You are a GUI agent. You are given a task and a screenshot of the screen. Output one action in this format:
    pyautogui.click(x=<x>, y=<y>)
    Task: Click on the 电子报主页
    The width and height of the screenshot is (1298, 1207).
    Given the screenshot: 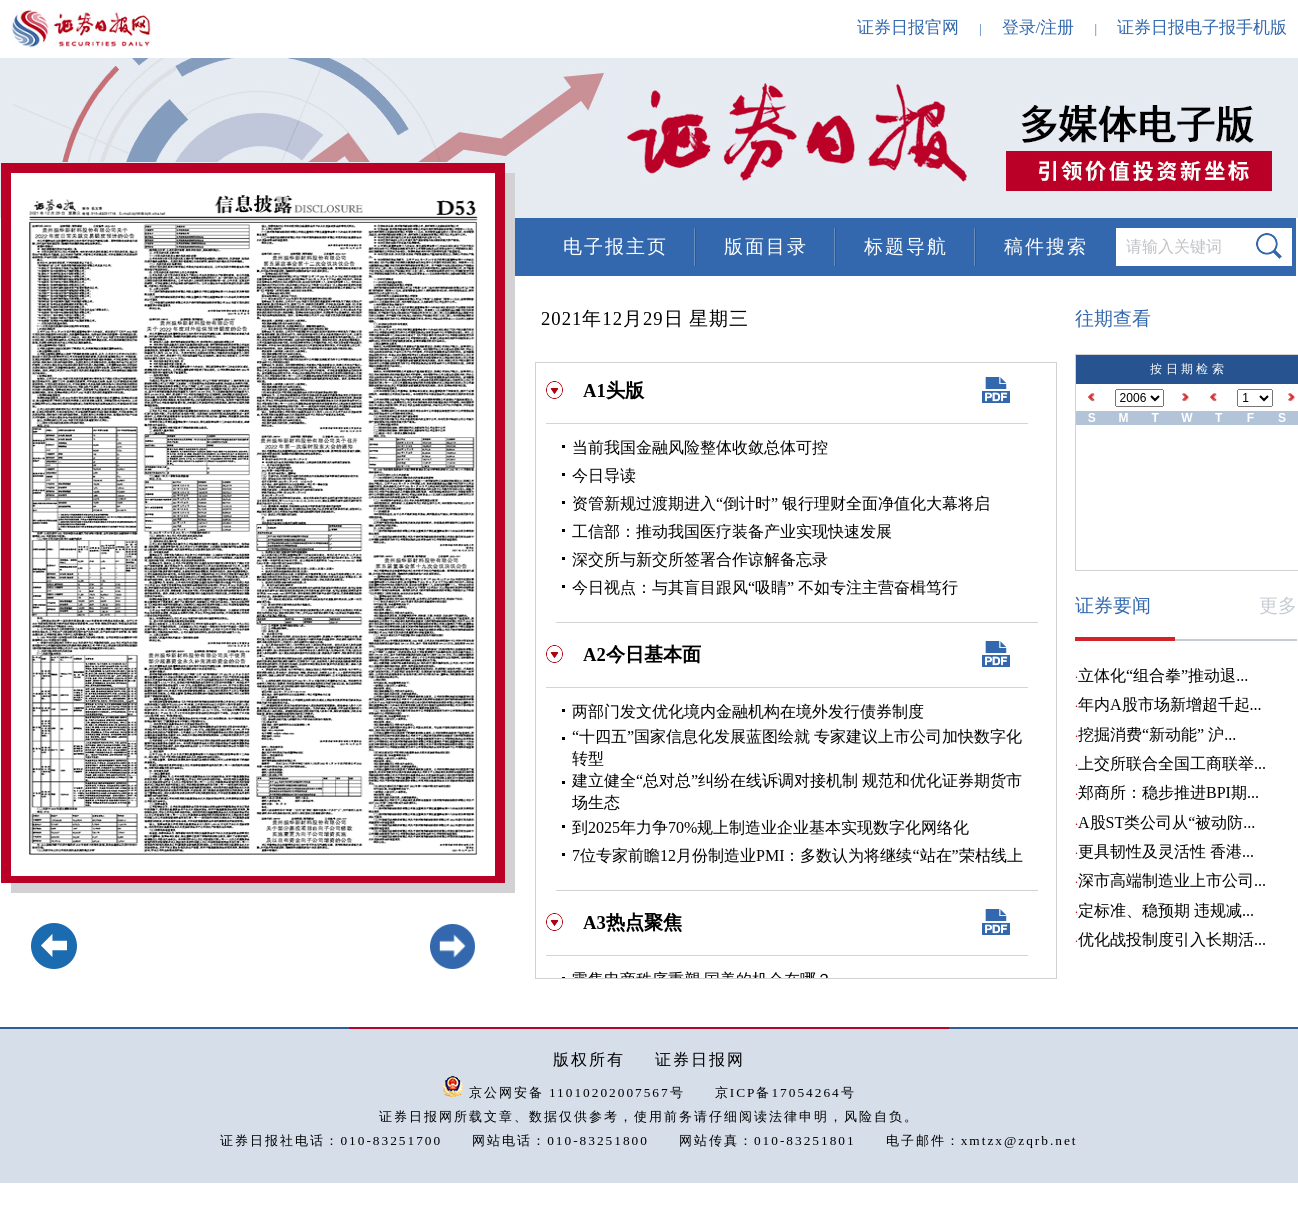 What is the action you would take?
    pyautogui.click(x=615, y=246)
    